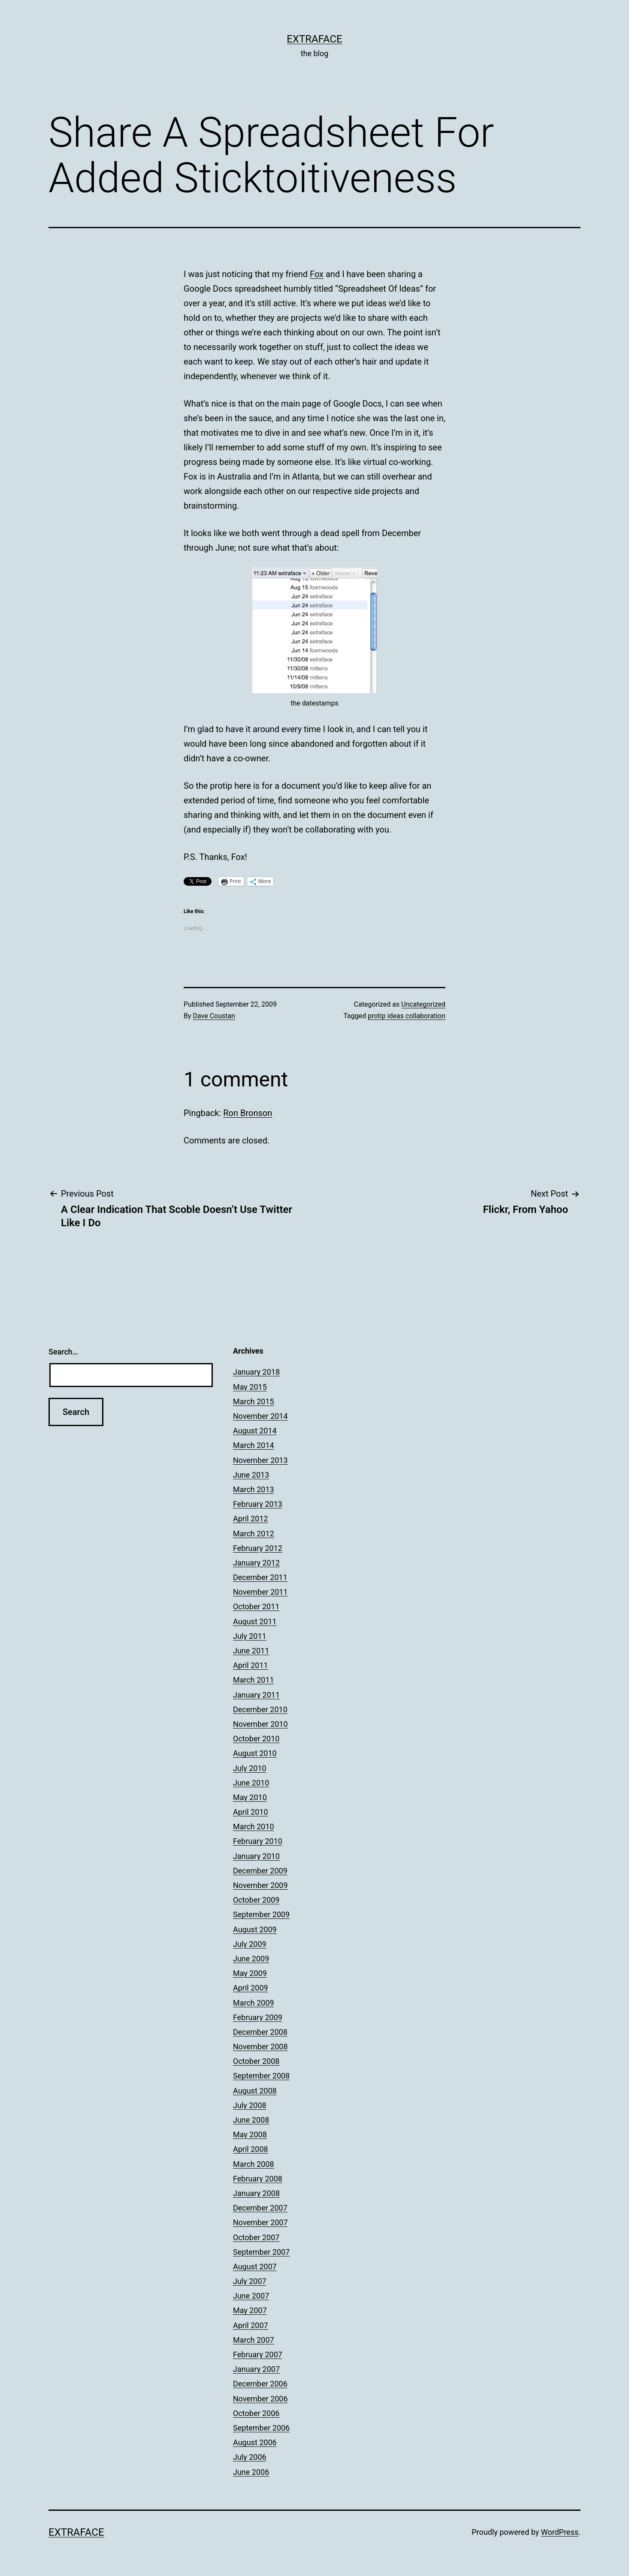 This screenshot has width=629, height=2576. I want to click on June 2010, so click(251, 1782).